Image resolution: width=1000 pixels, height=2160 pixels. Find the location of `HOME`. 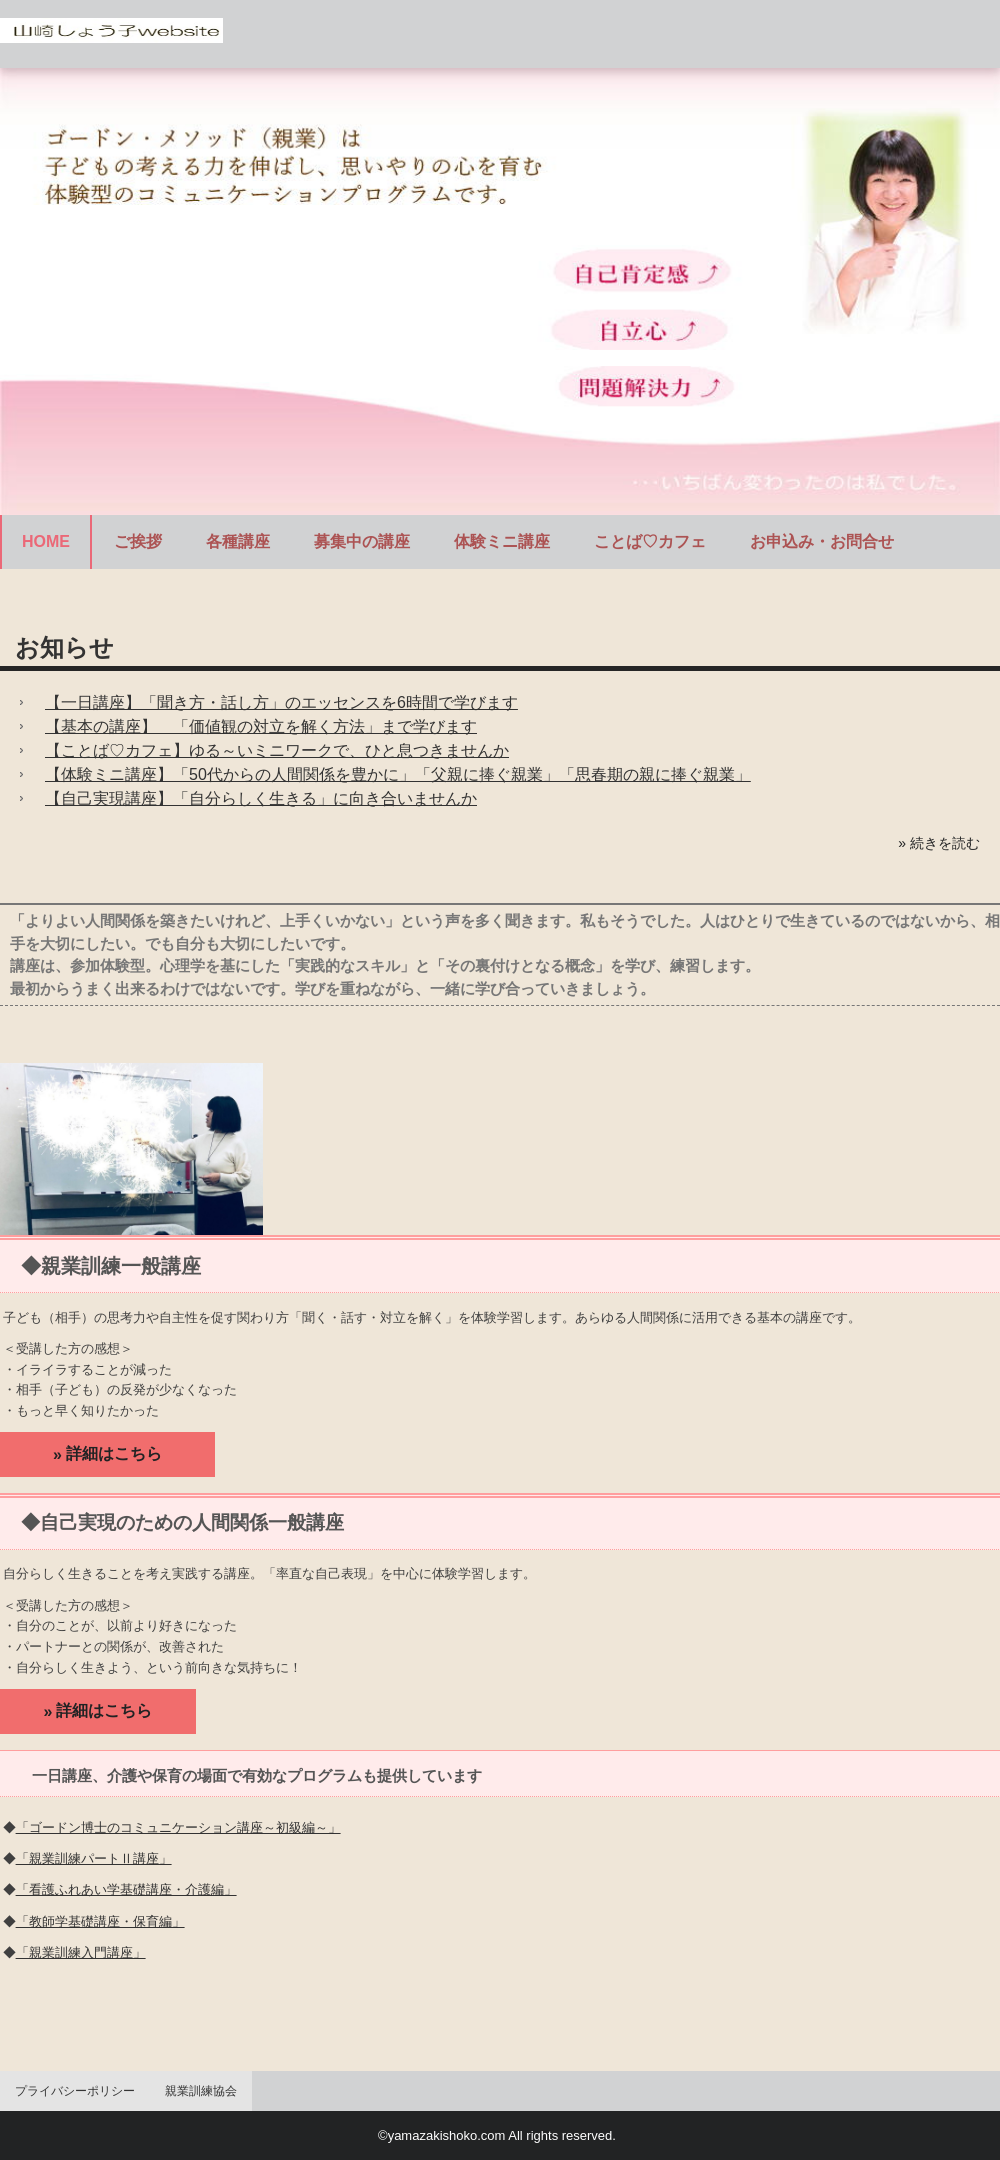

HOME is located at coordinates (46, 541).